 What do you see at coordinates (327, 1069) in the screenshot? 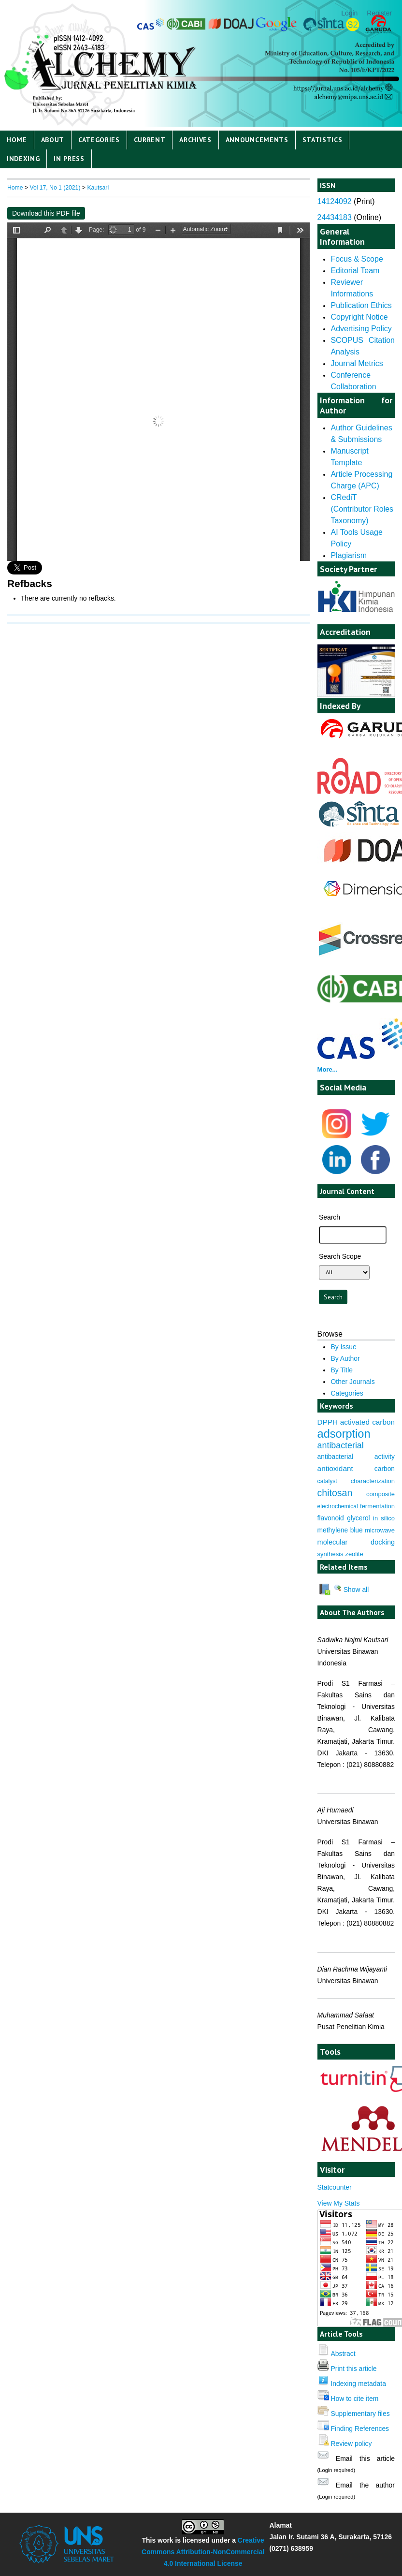
I see `More...` at bounding box center [327, 1069].